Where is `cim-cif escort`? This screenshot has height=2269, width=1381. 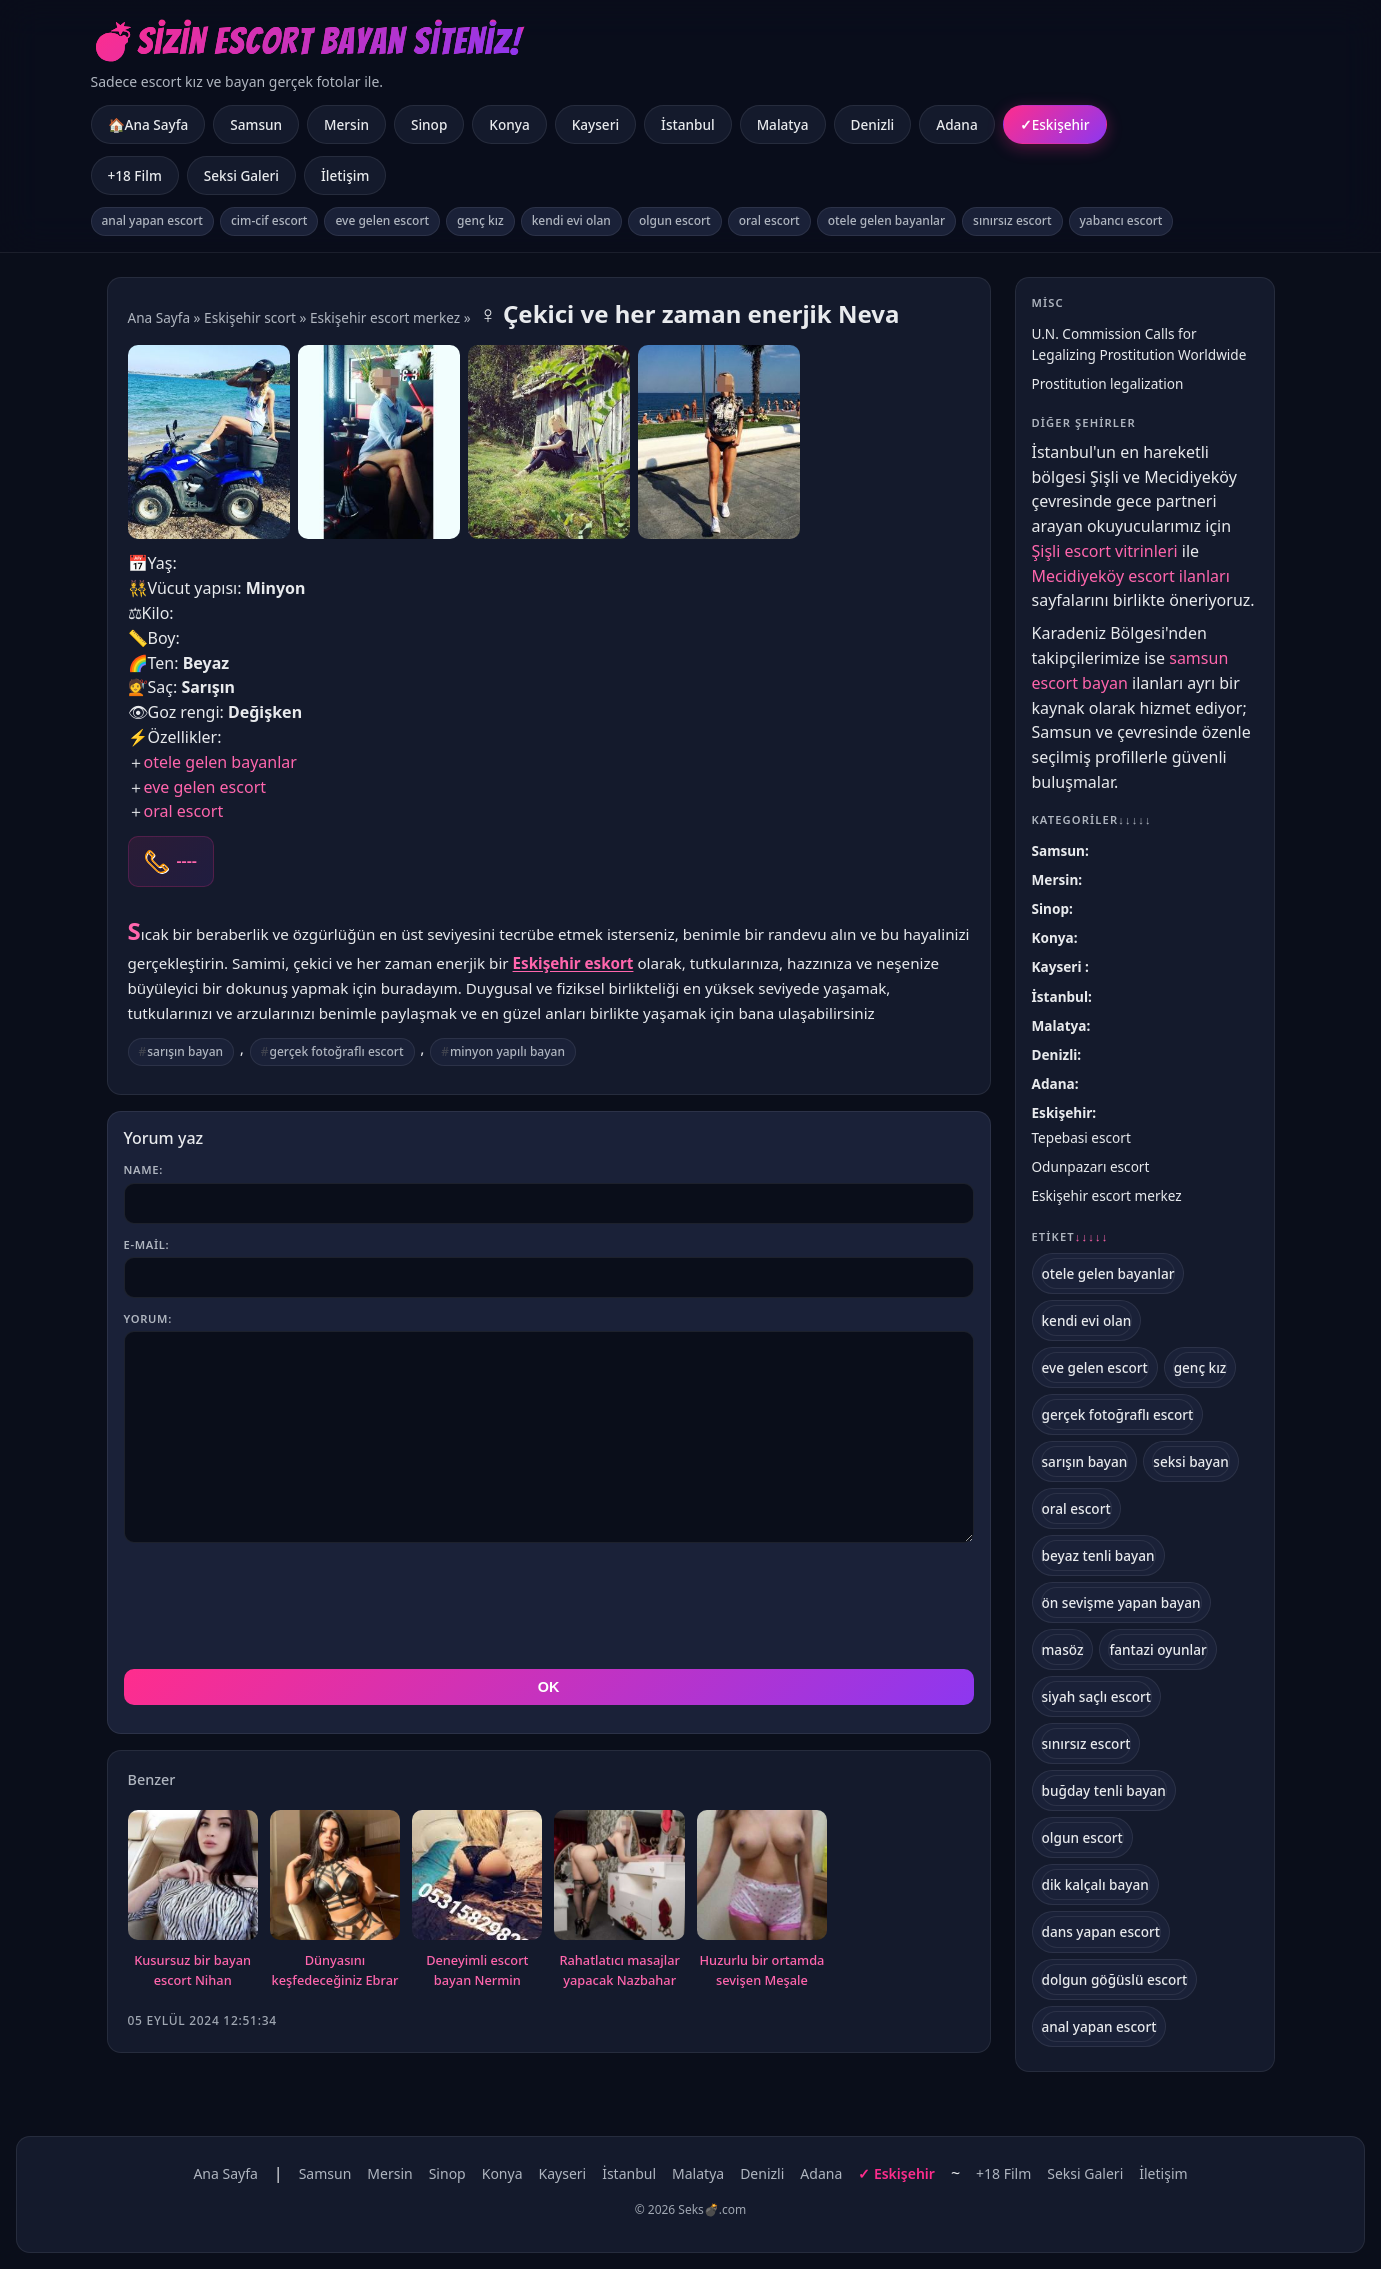 cim-cif escort is located at coordinates (269, 220).